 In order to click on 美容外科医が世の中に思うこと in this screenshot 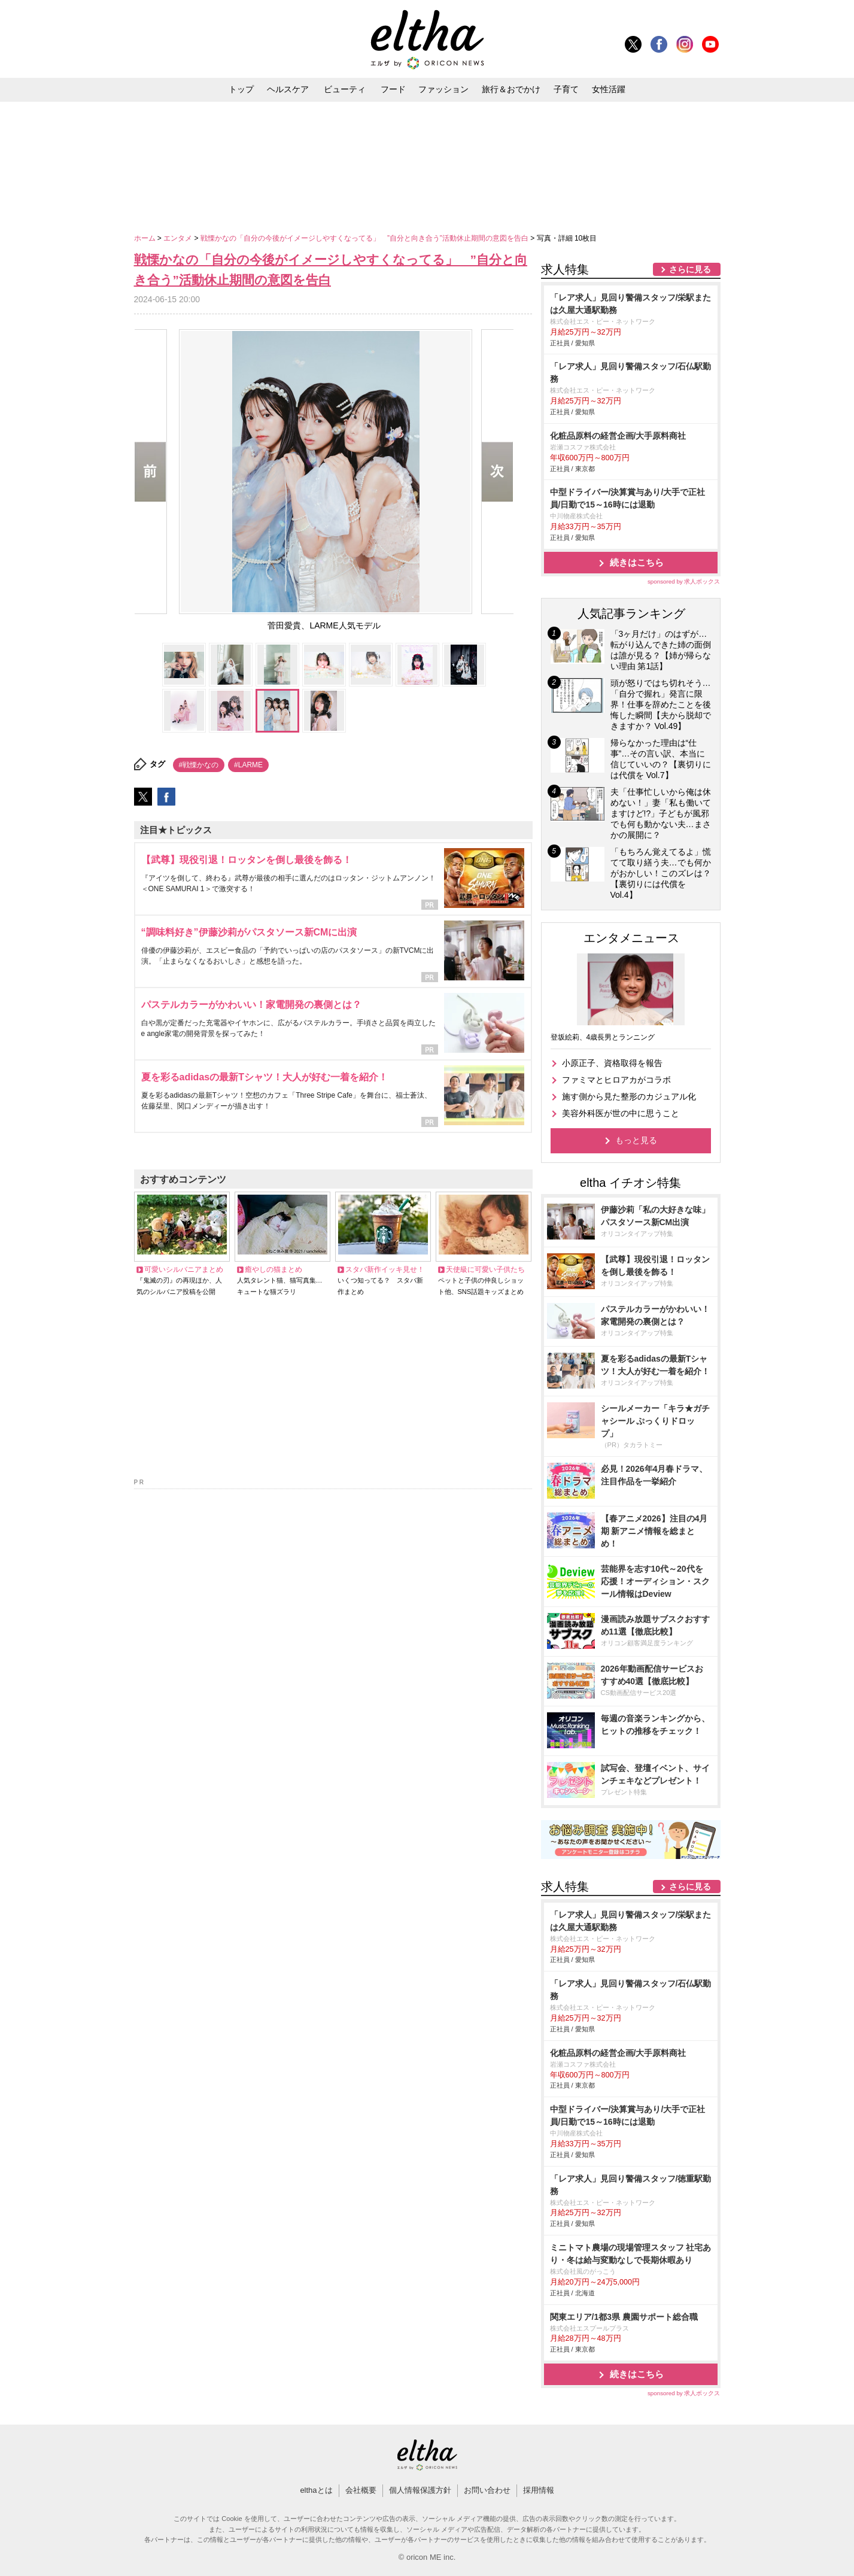, I will do `click(620, 1113)`.